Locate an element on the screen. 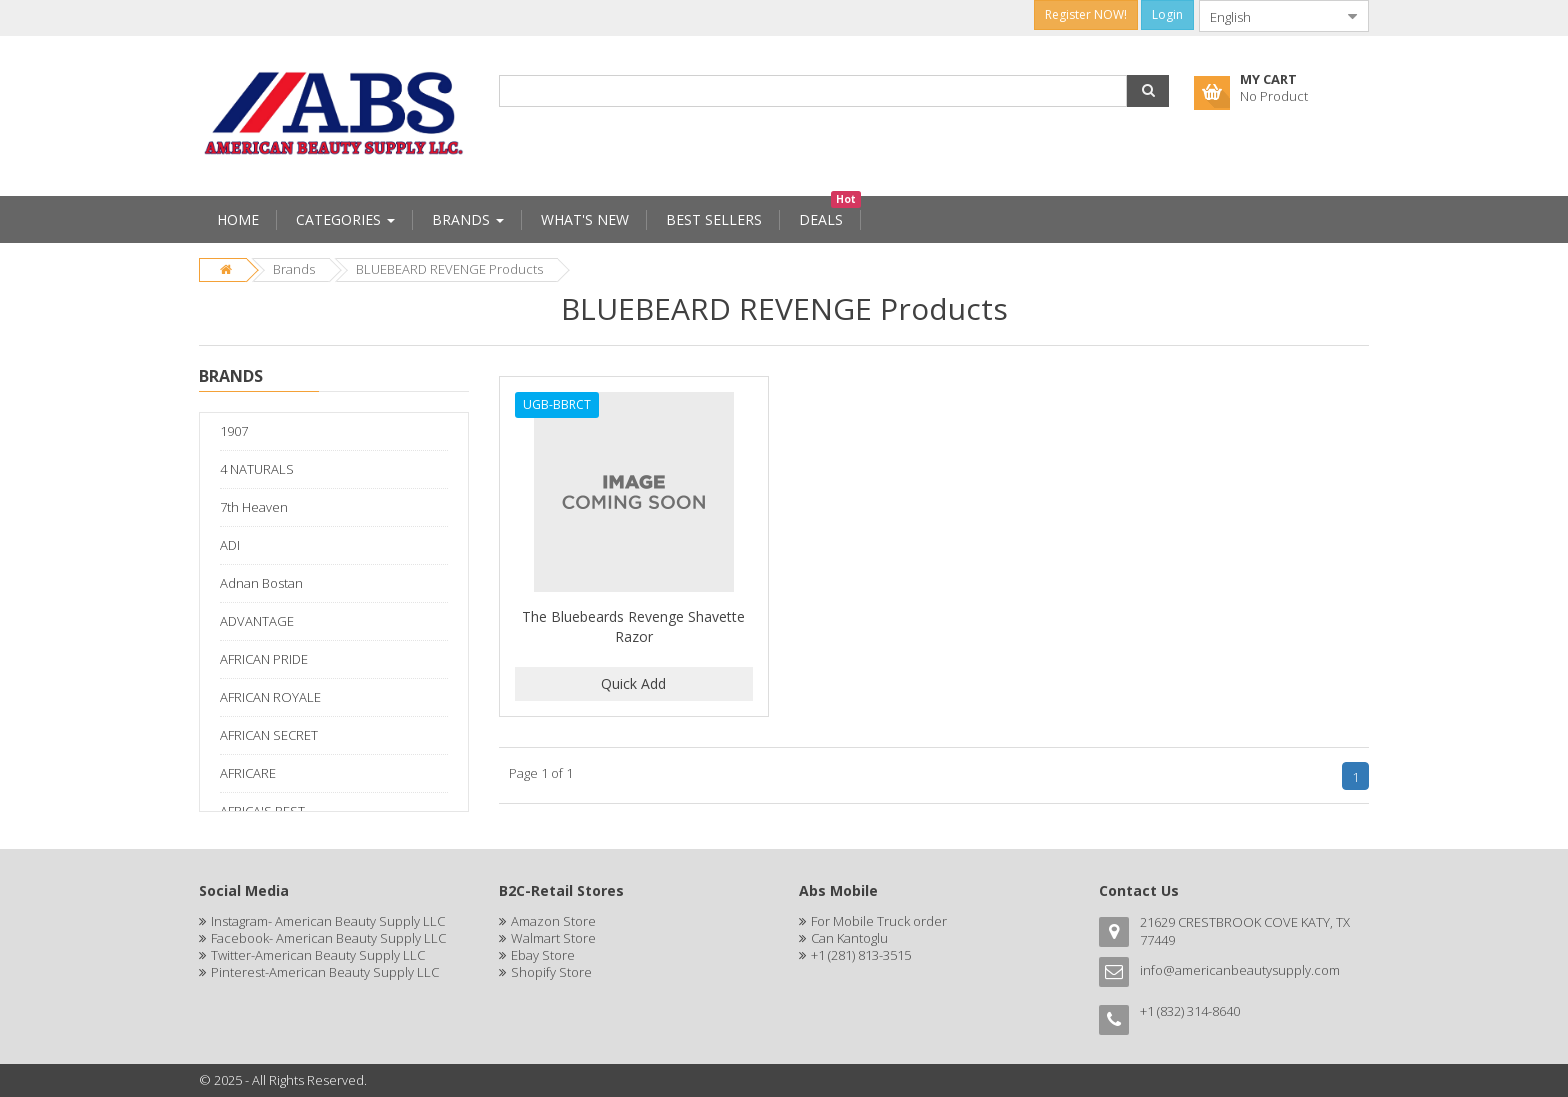 Image resolution: width=1568 pixels, height=1097 pixels. AFRICAN PRIDE is located at coordinates (264, 659).